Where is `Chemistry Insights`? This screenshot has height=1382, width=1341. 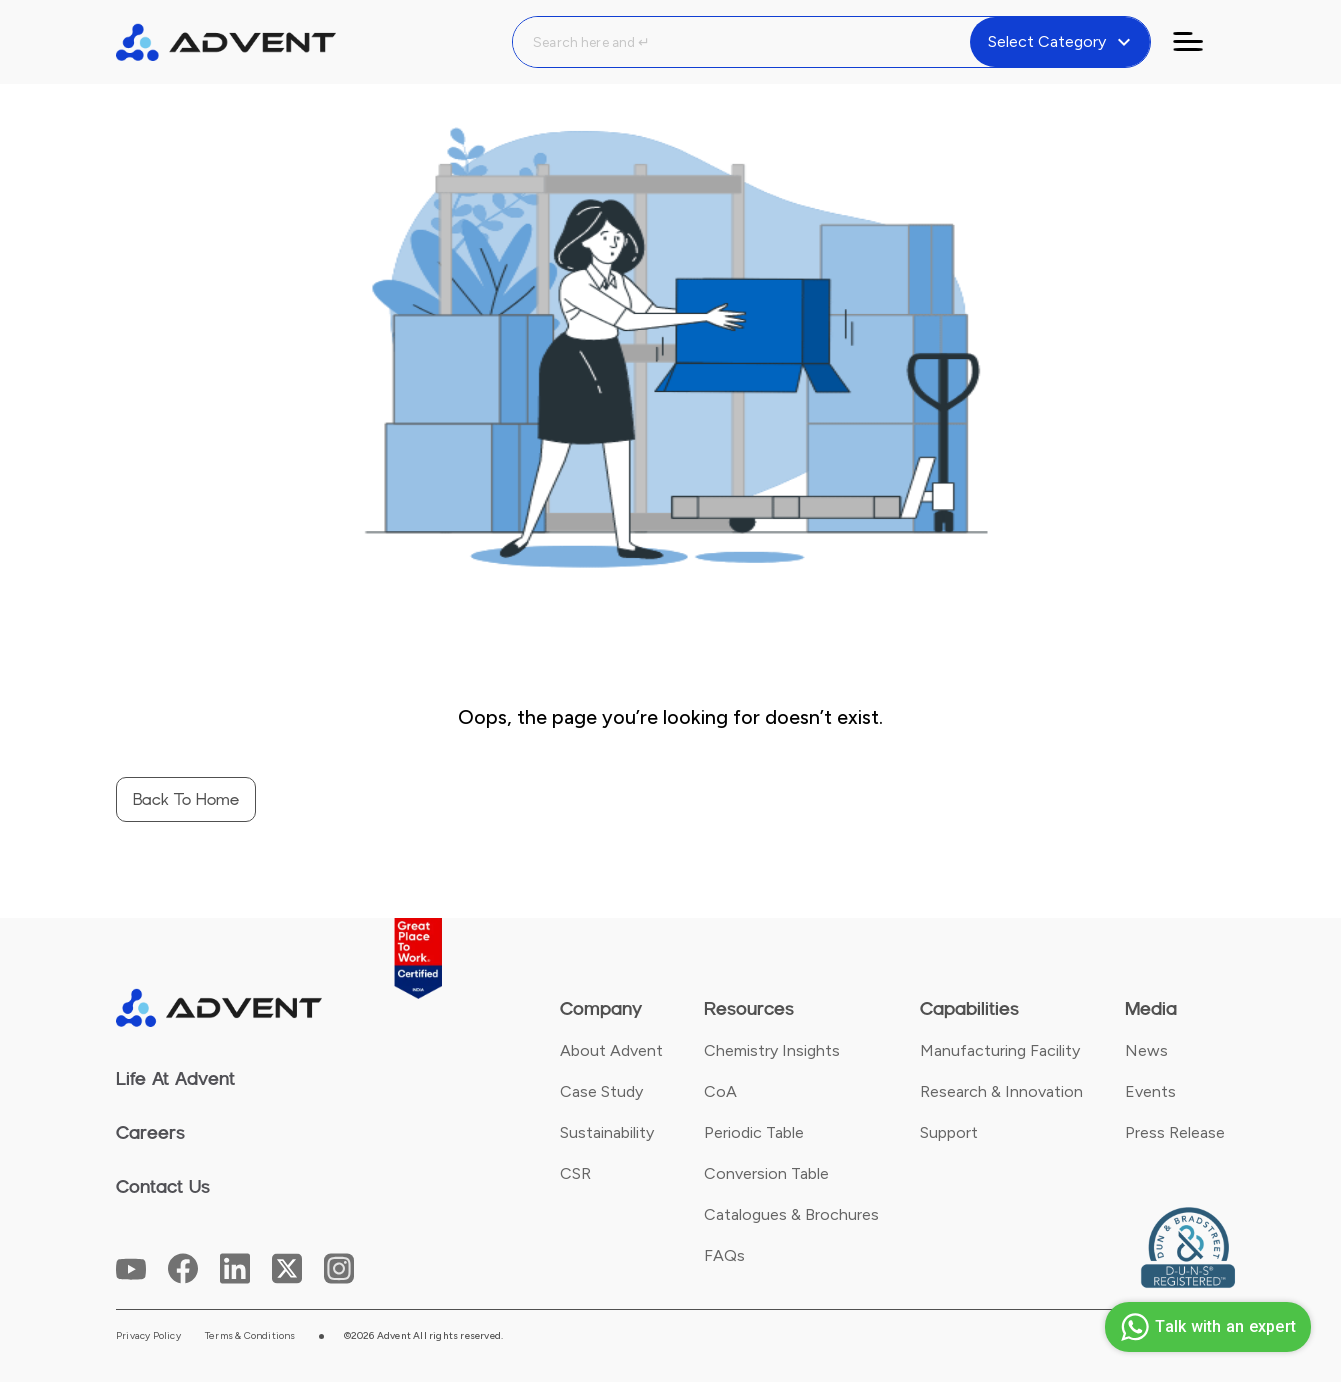 Chemistry Insights is located at coordinates (772, 1050).